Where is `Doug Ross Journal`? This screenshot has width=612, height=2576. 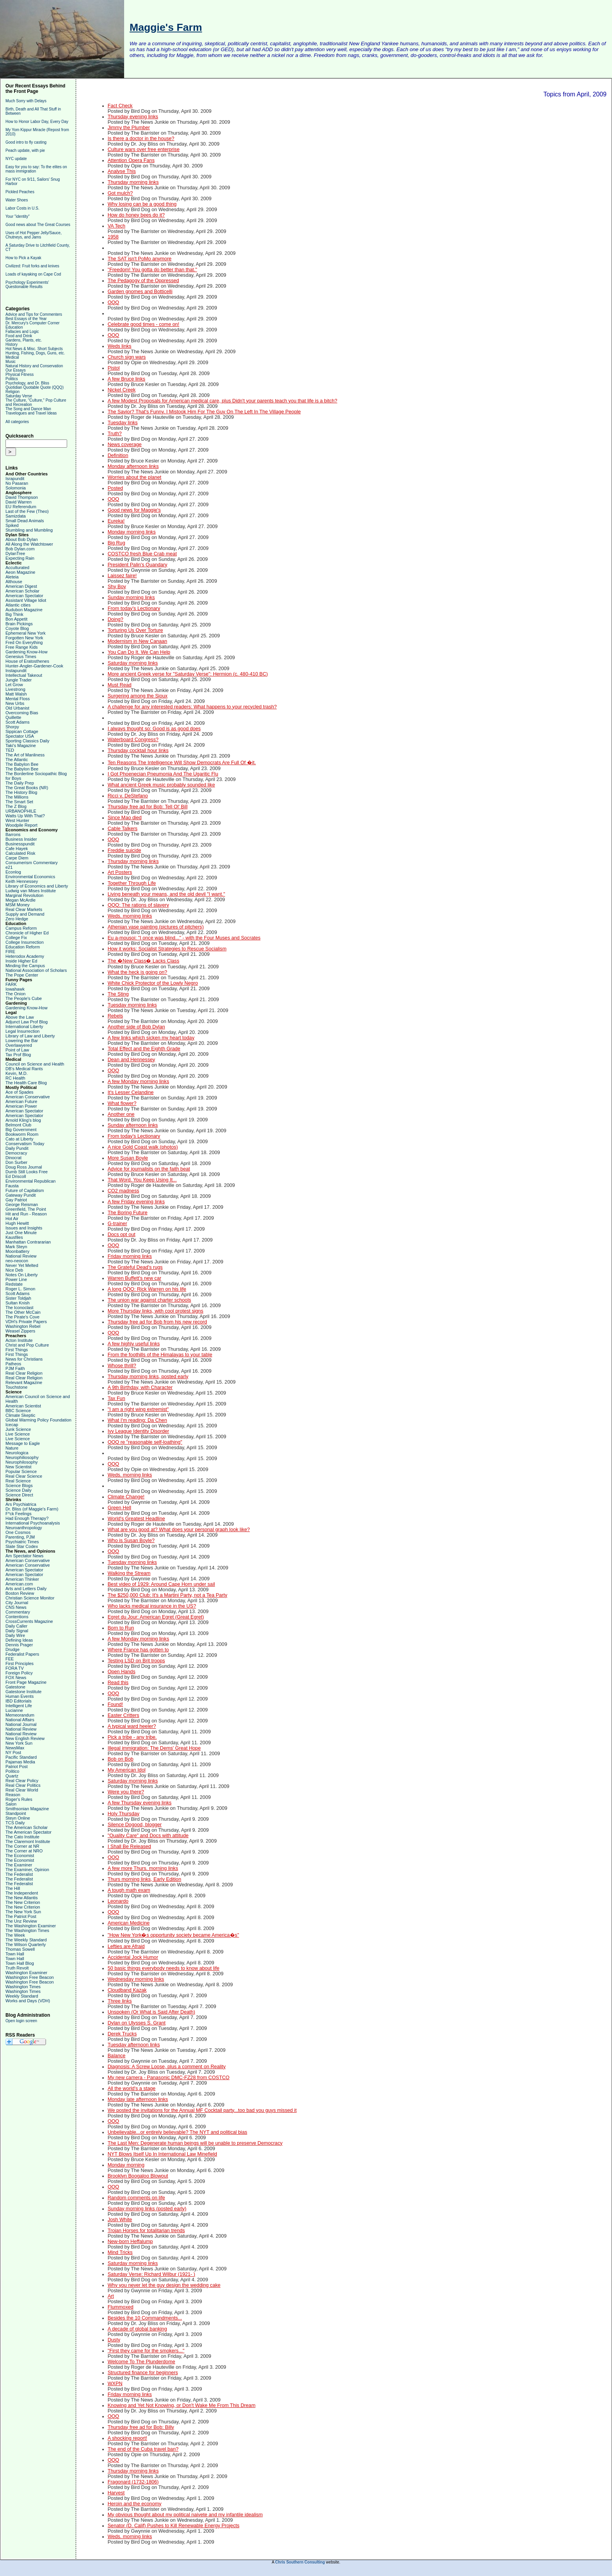 Doug Ross Journal is located at coordinates (23, 1167).